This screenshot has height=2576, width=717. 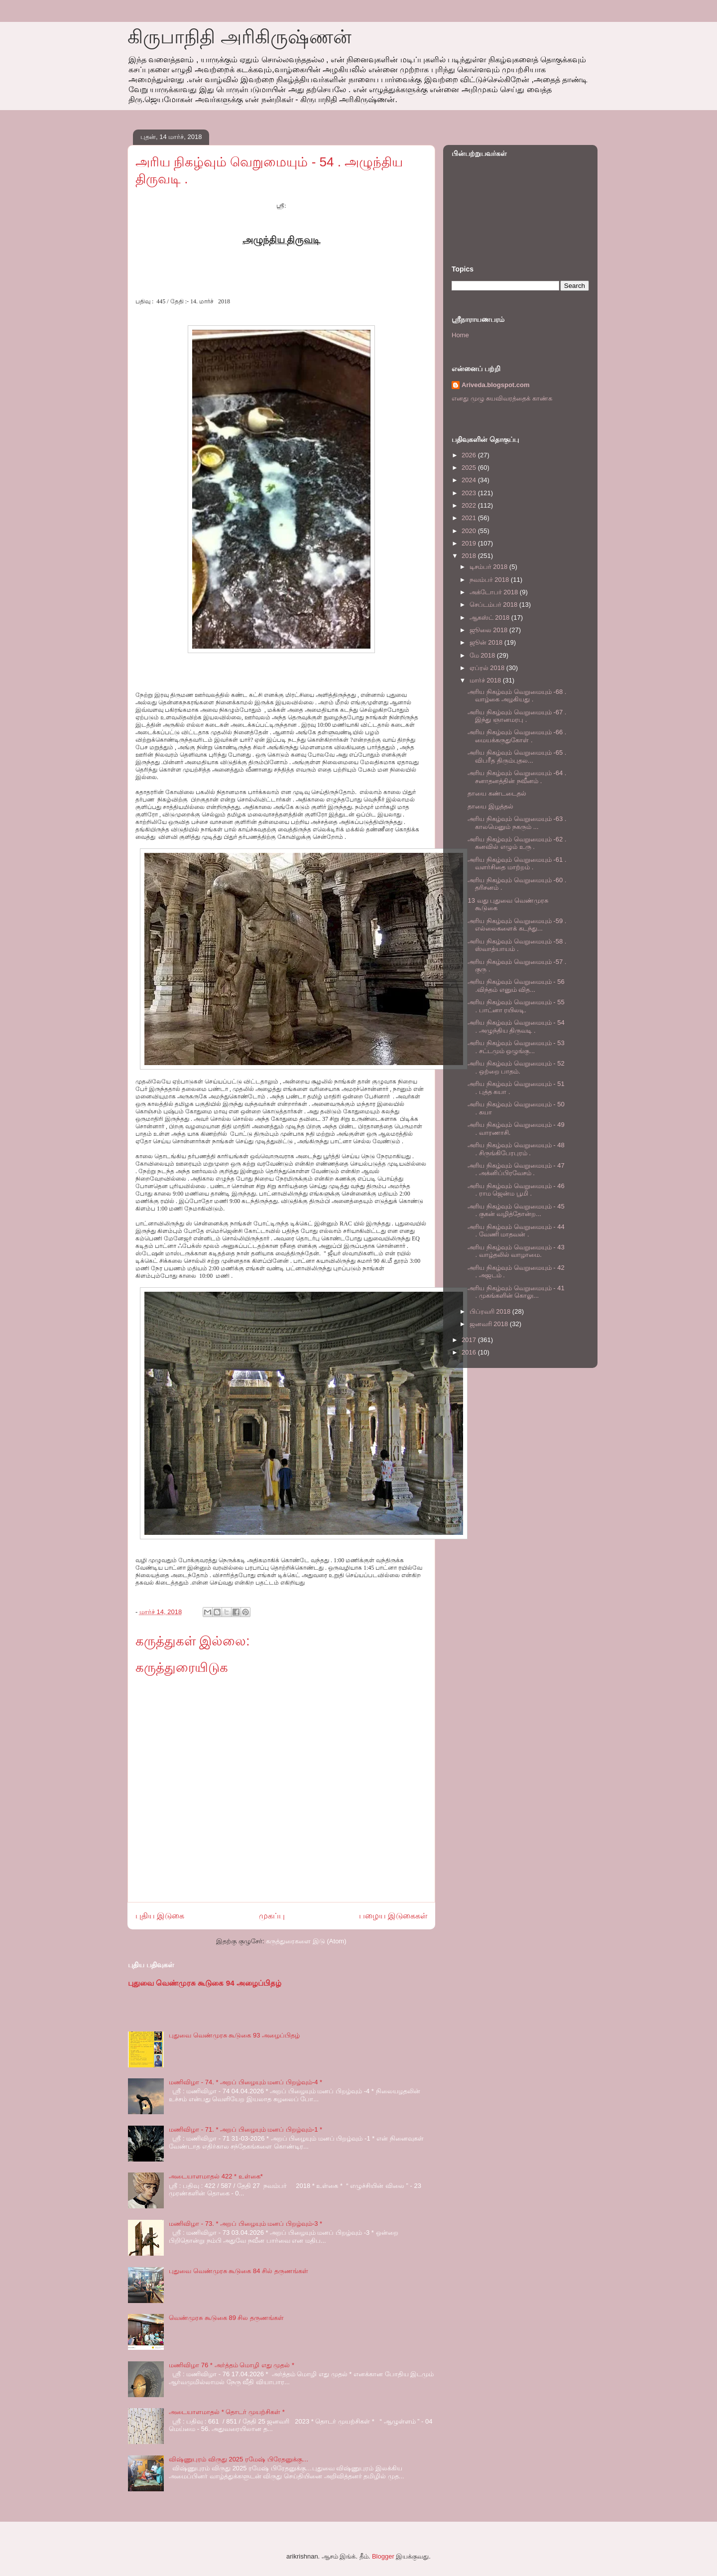 What do you see at coordinates (516, 1251) in the screenshot?
I see `அரிய நிகழ்வும் வெறுமையும் - 43 . வாழ்தலில் வாழாமை.` at bounding box center [516, 1251].